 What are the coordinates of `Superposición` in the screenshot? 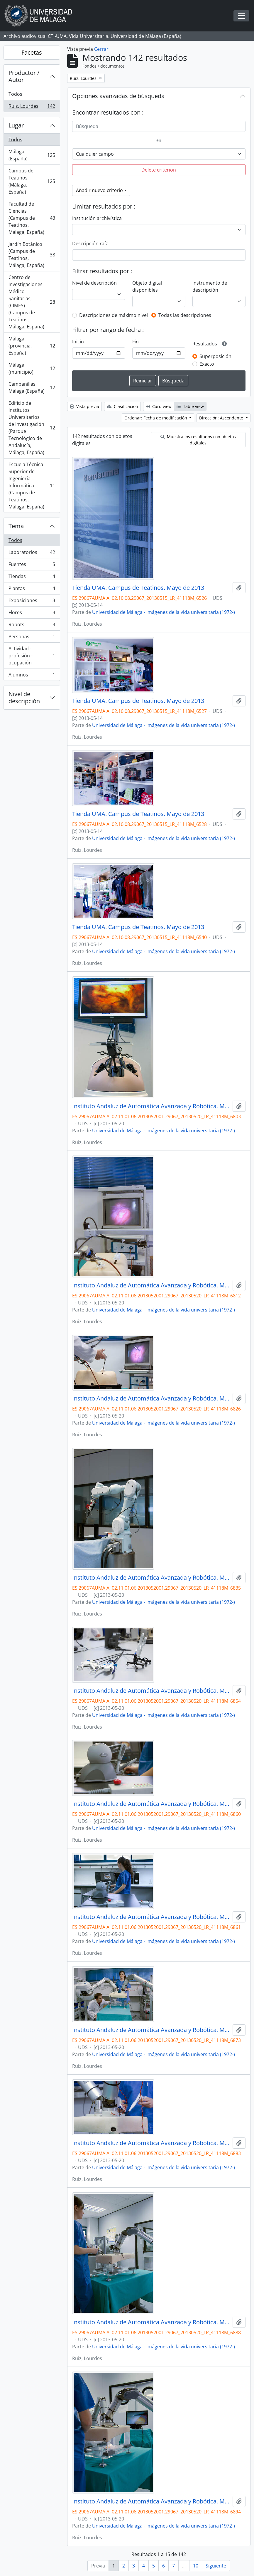 It's located at (215, 356).